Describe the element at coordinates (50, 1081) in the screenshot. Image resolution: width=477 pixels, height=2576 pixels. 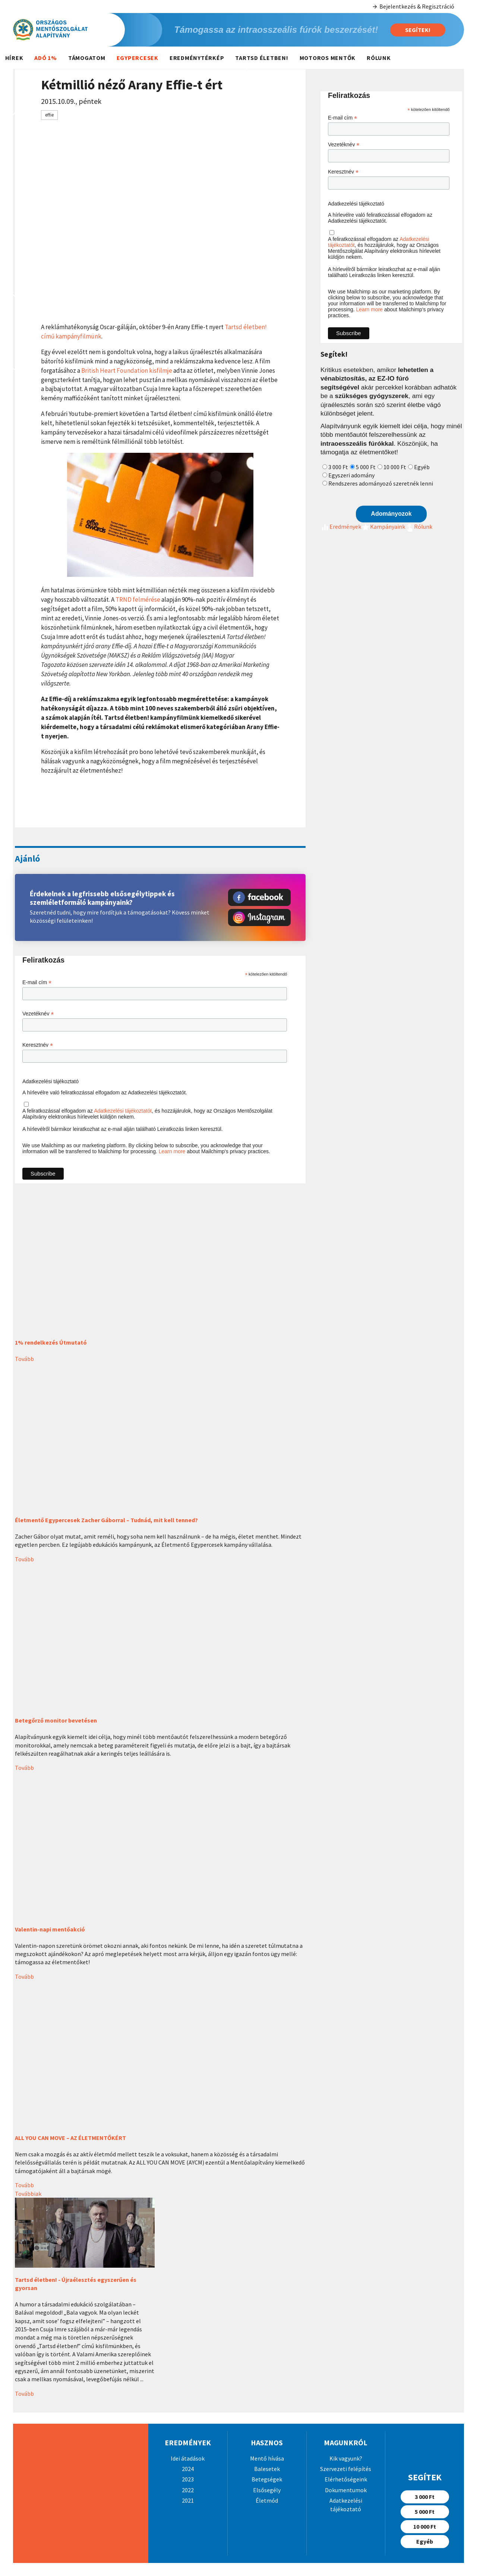
I see `Adatkezelési tájékoztató` at that location.